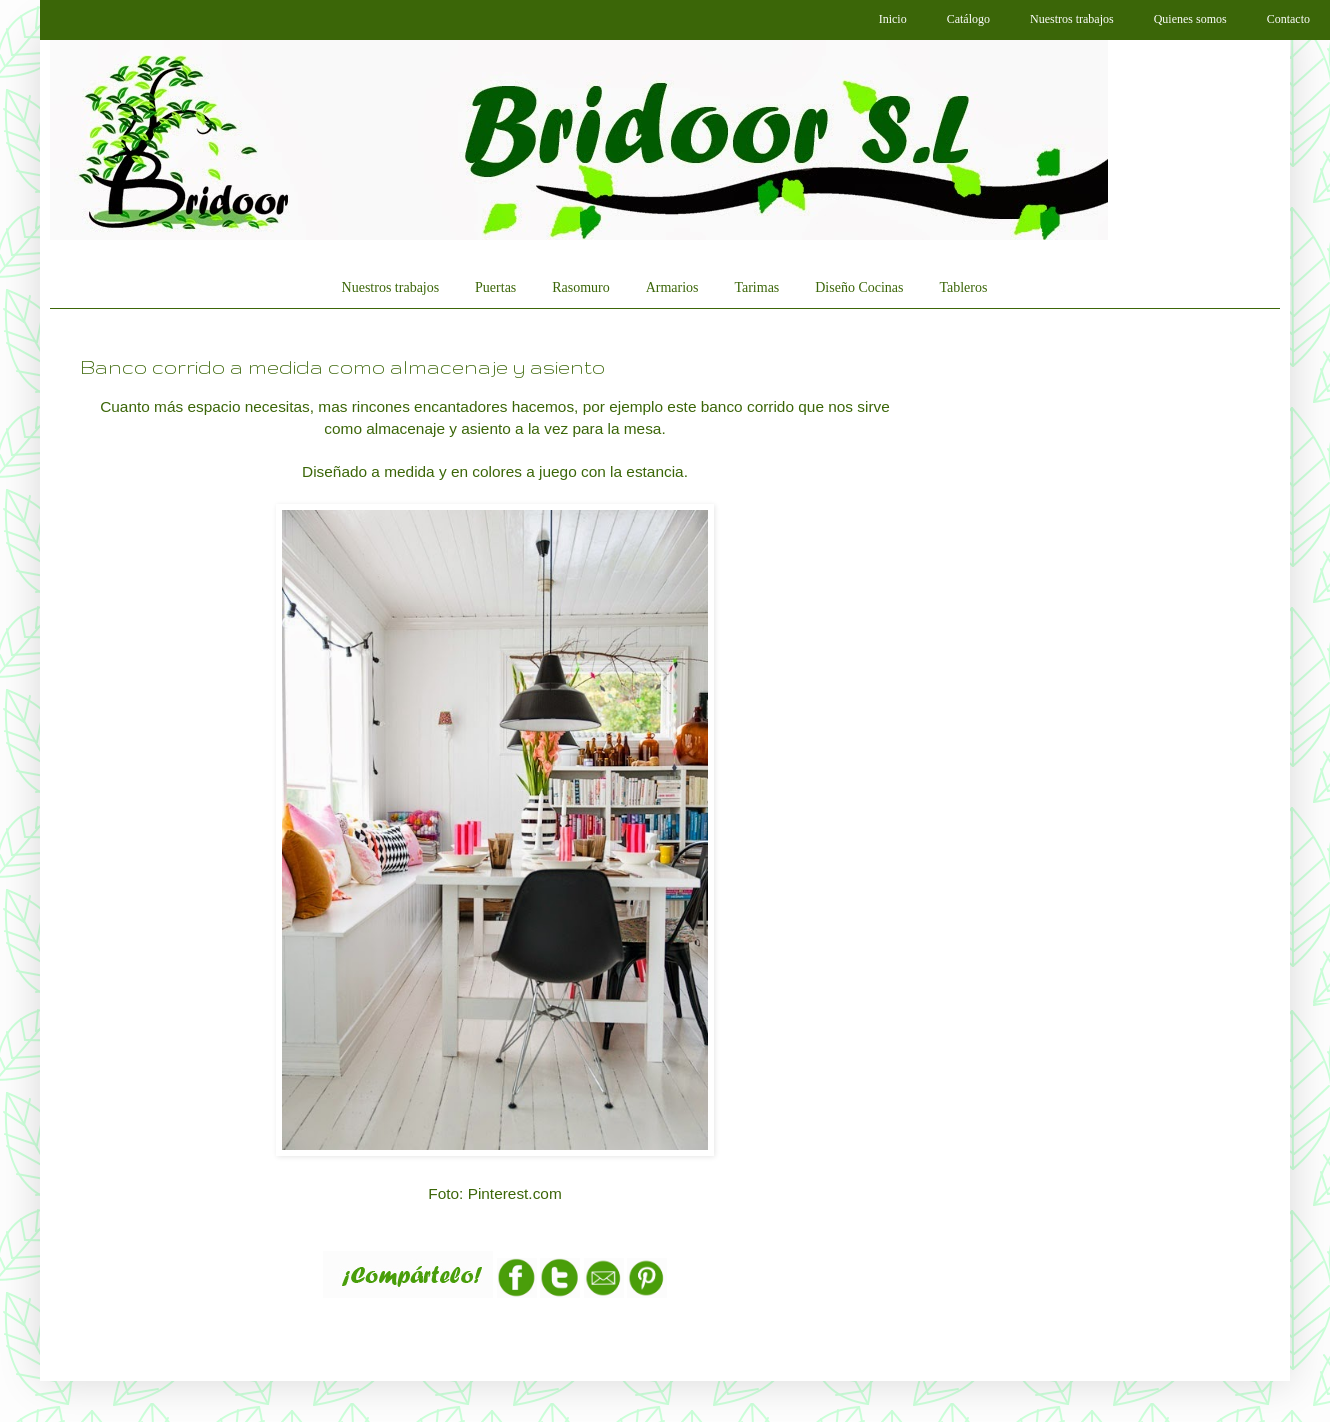 The image size is (1330, 1422). Describe the element at coordinates (756, 287) in the screenshot. I see `Tarimas` at that location.